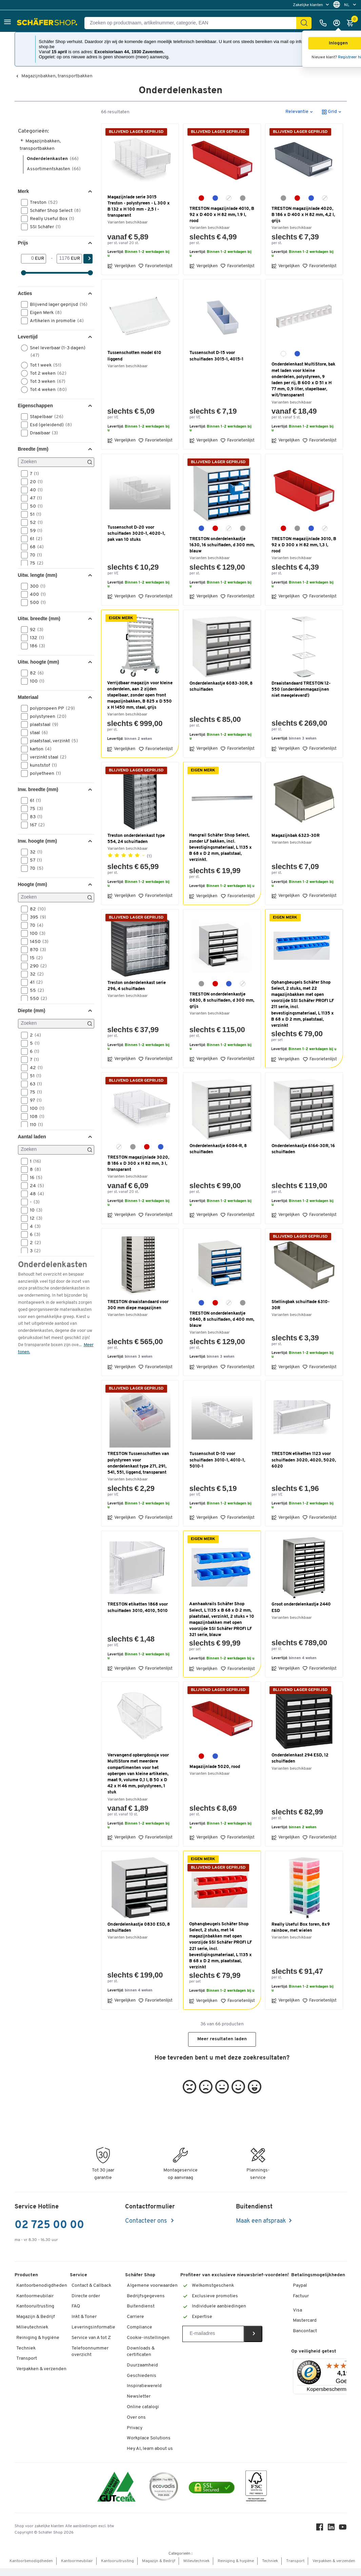 This screenshot has height=2576, width=361. I want to click on Stapelbaar, so click(44, 416).